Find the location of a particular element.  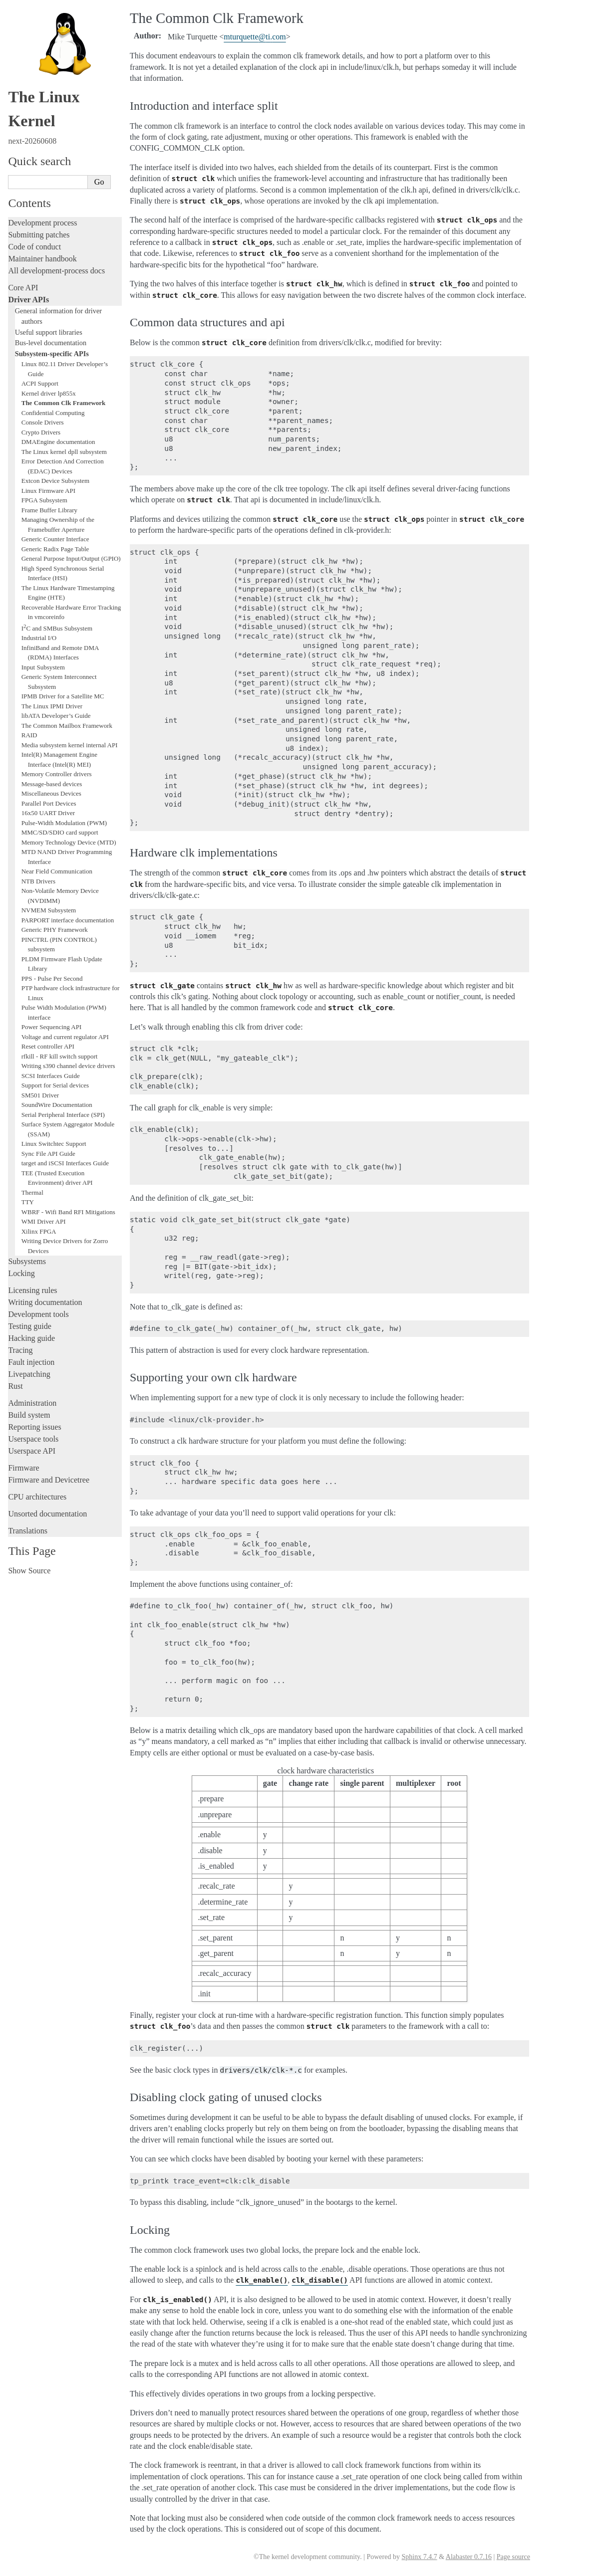

Industrial I/O is located at coordinates (38, 638).